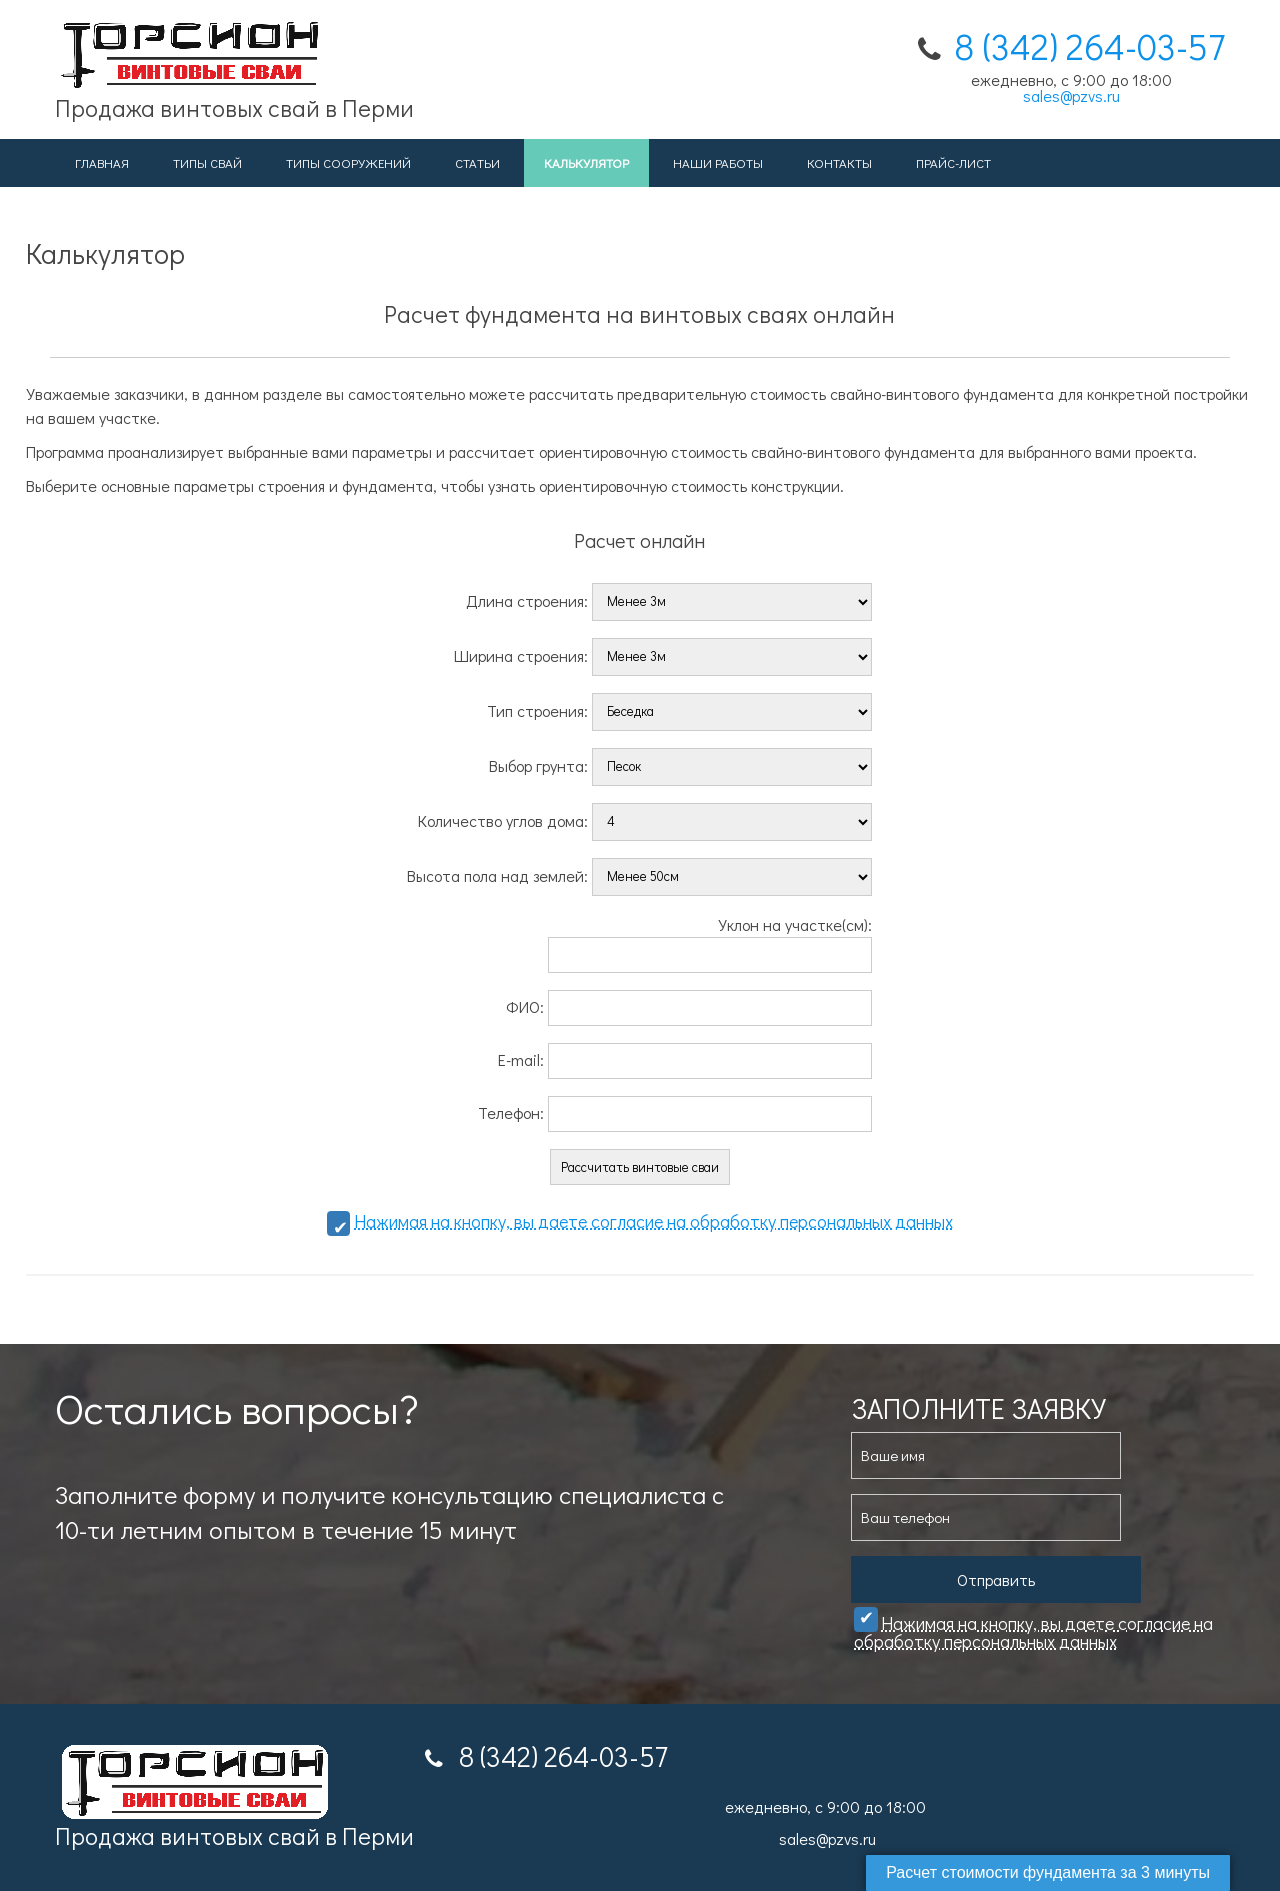 The height and width of the screenshot is (1891, 1280). I want to click on ФИО:, so click(689, 1006).